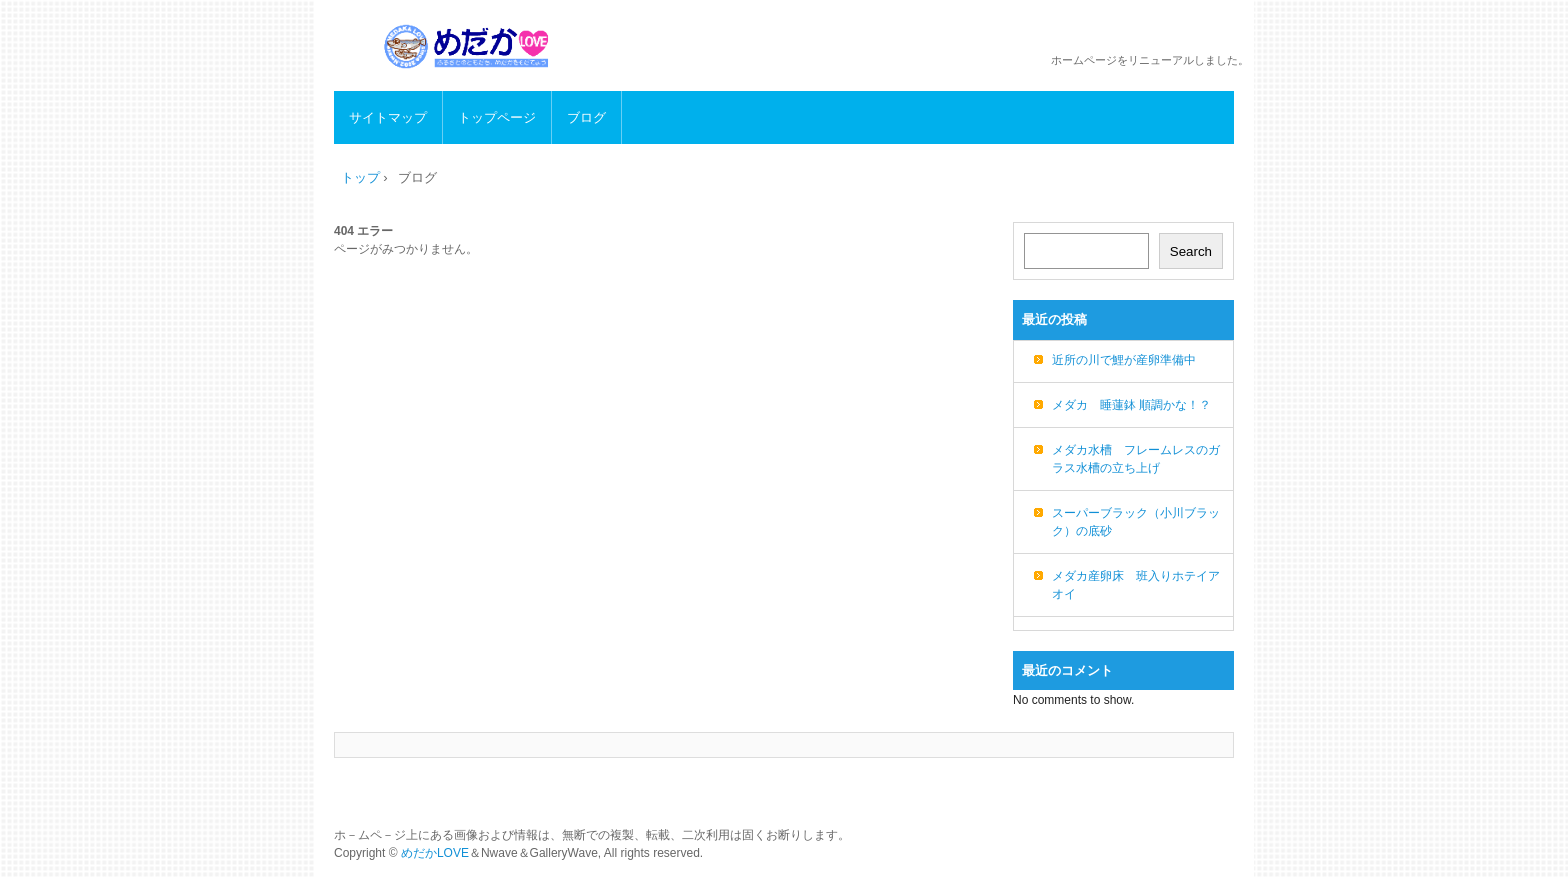 The width and height of the screenshot is (1568, 877). Describe the element at coordinates (363, 231) in the screenshot. I see `404 エラー` at that location.